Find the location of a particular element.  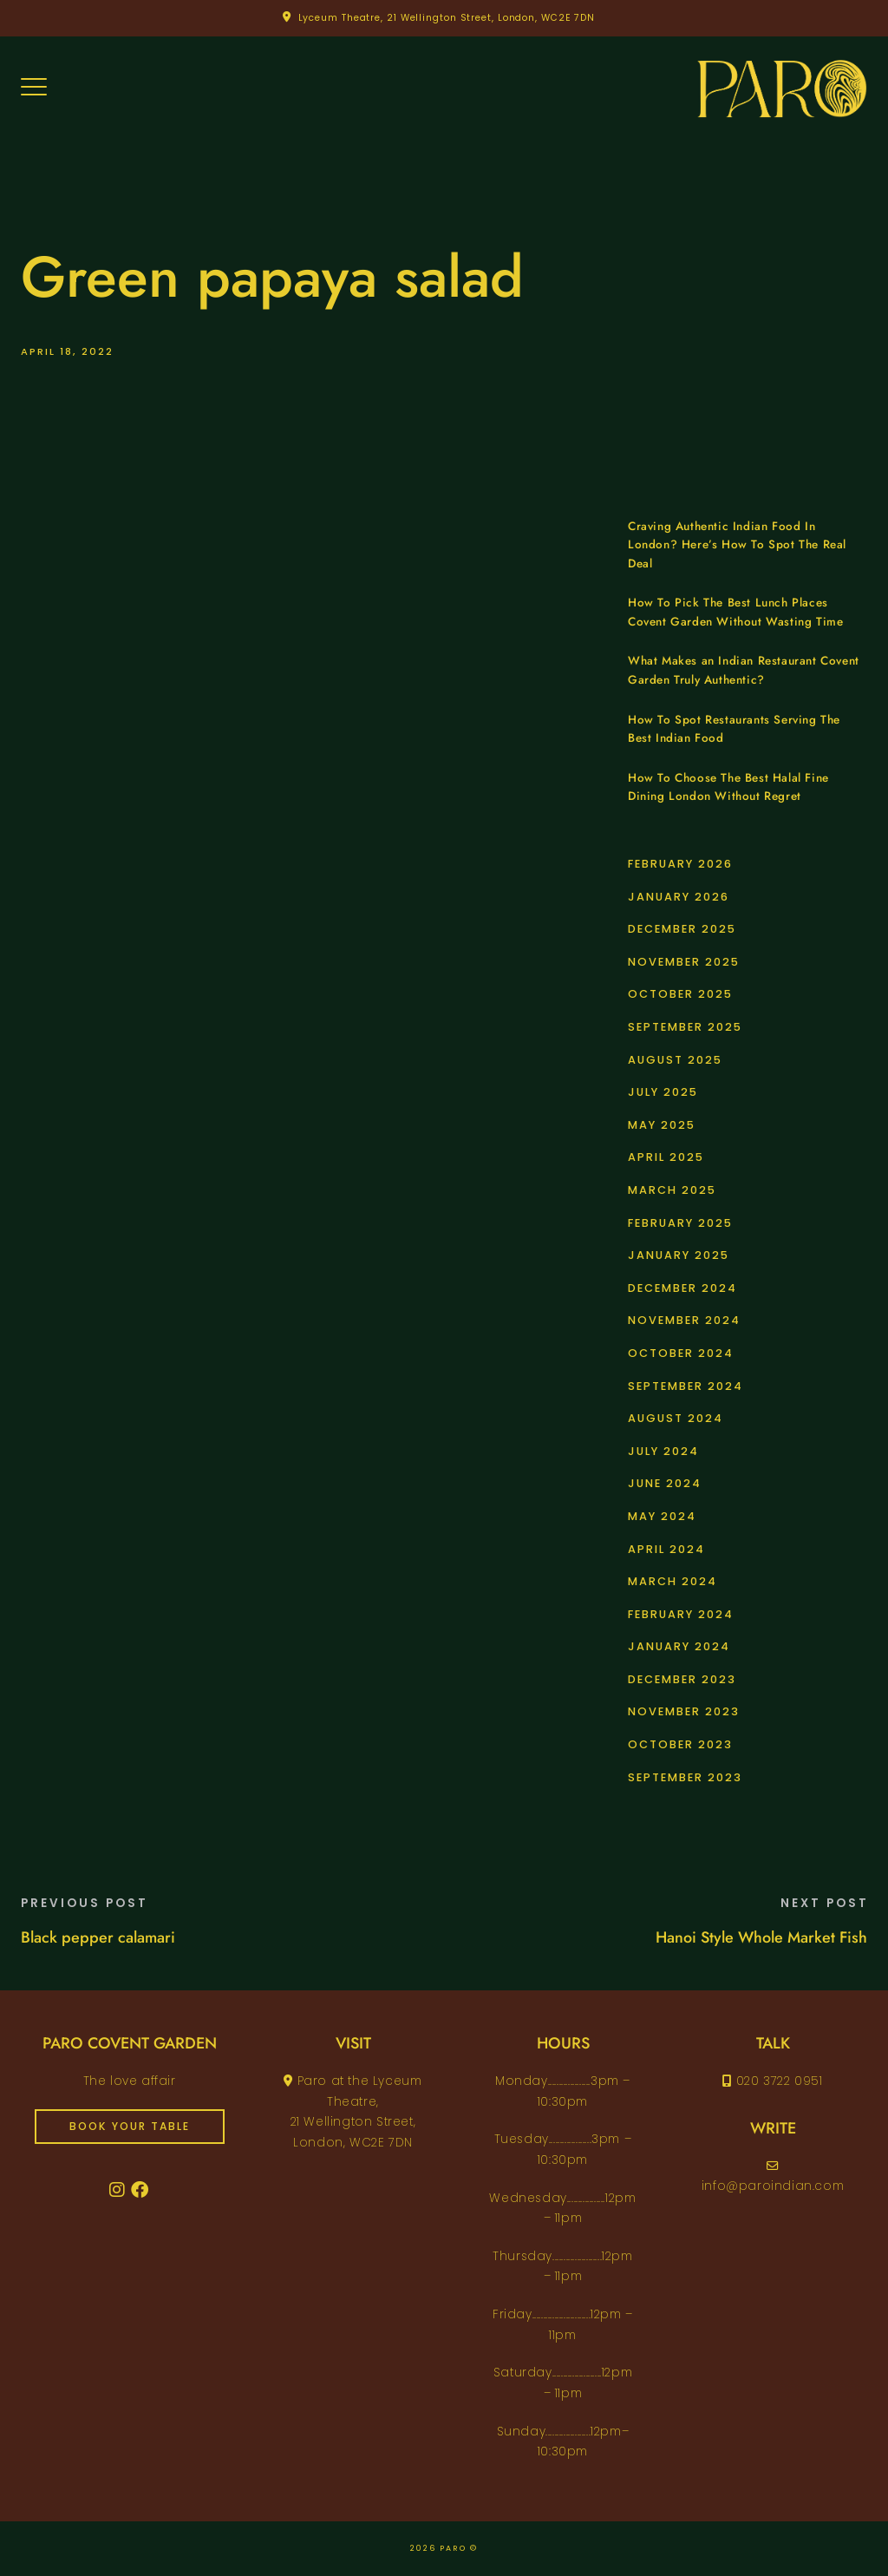

December 2025 is located at coordinates (682, 928).